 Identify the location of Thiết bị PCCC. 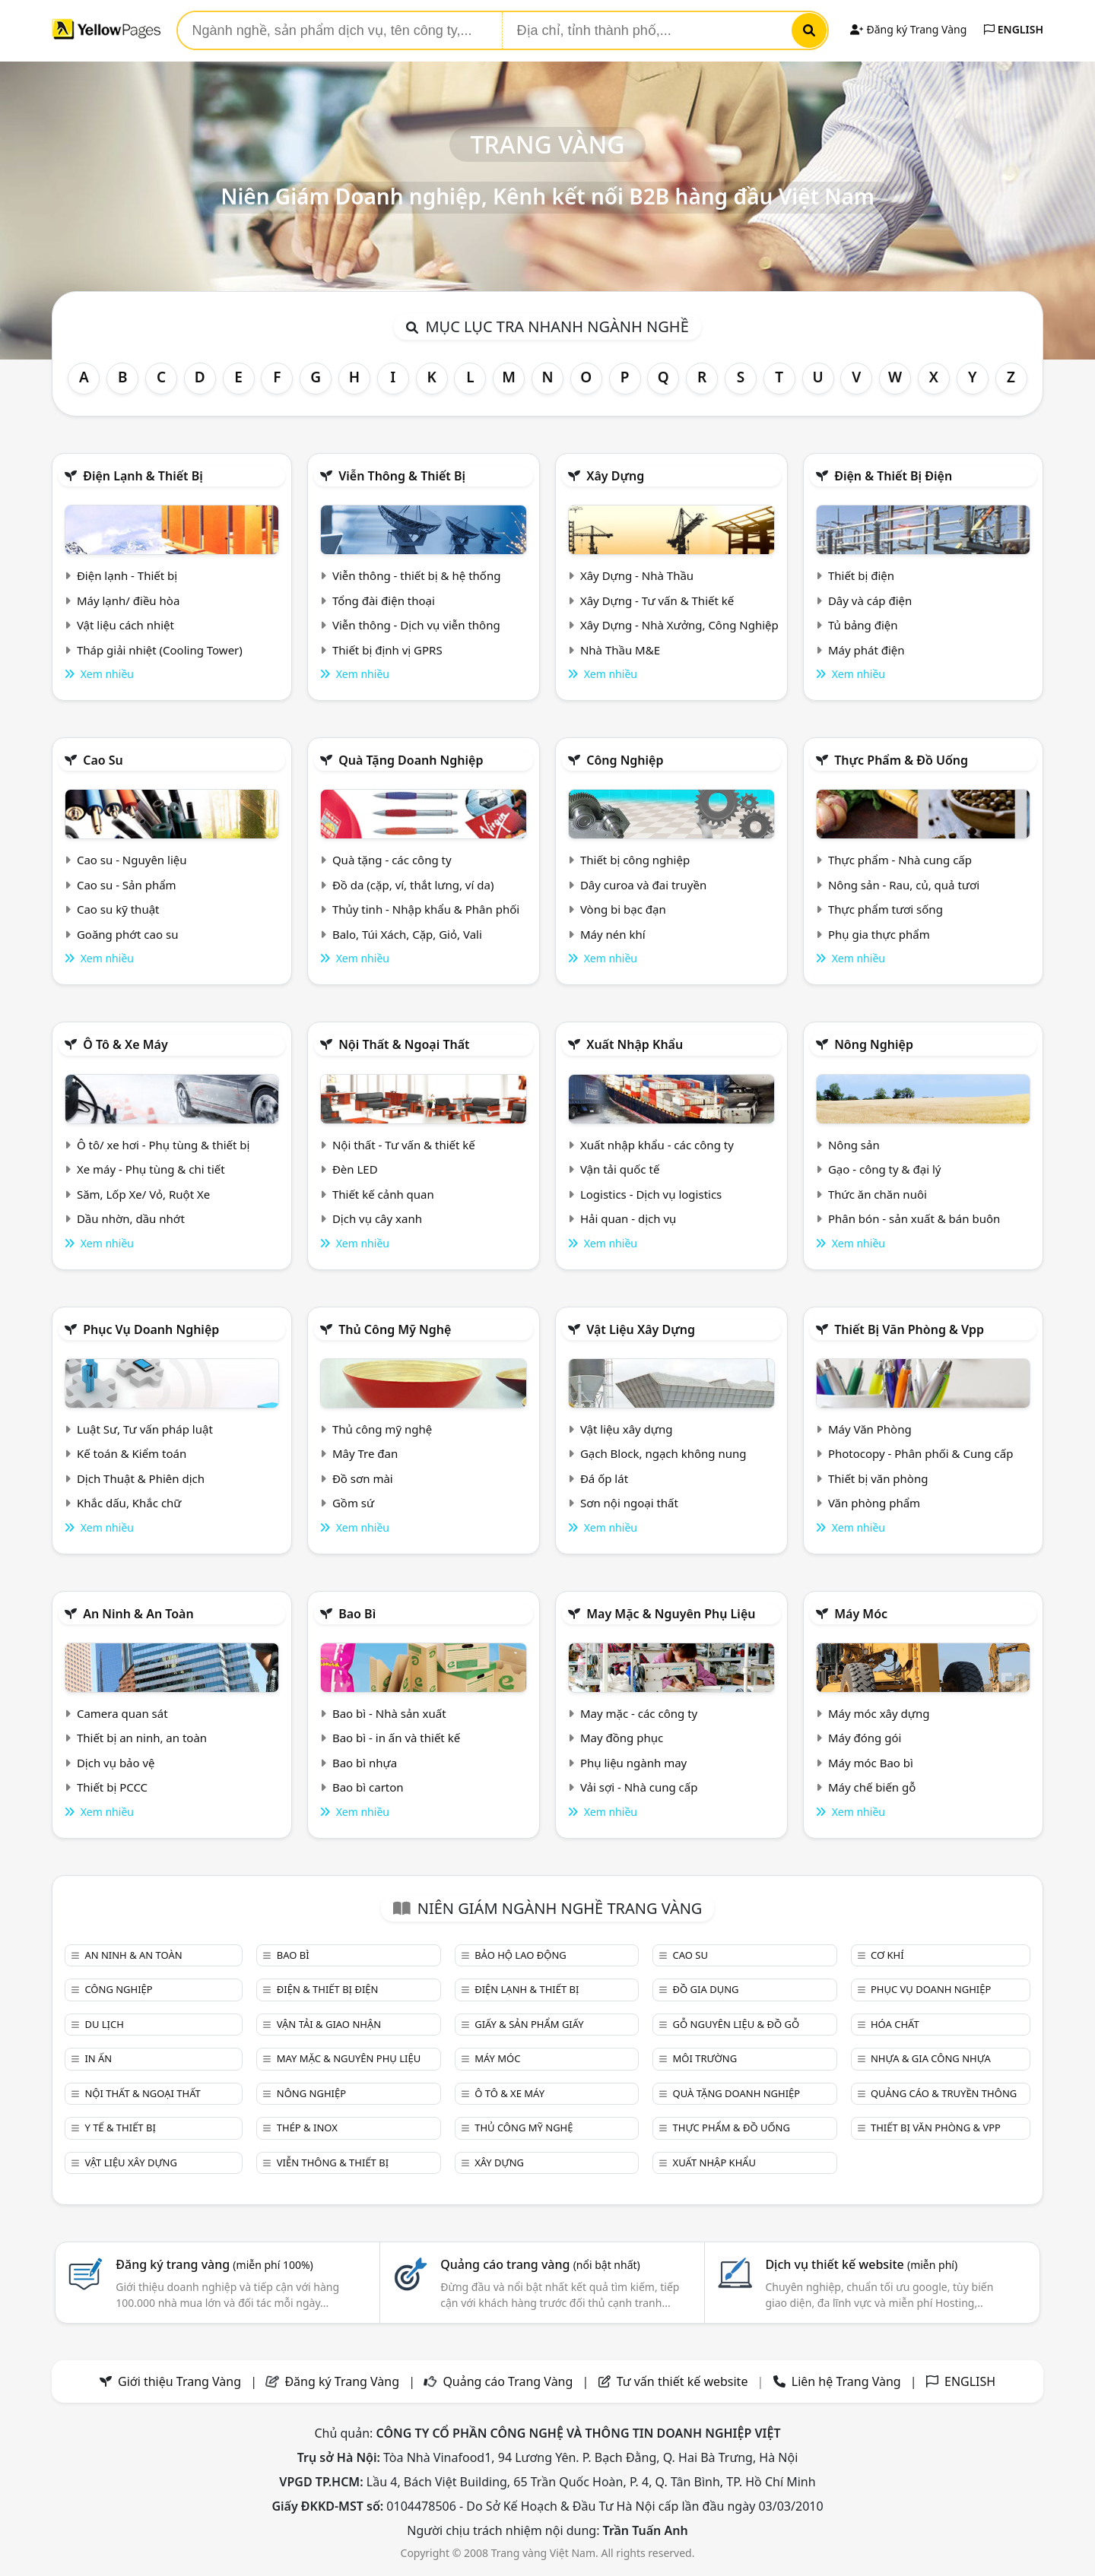
(112, 1787).